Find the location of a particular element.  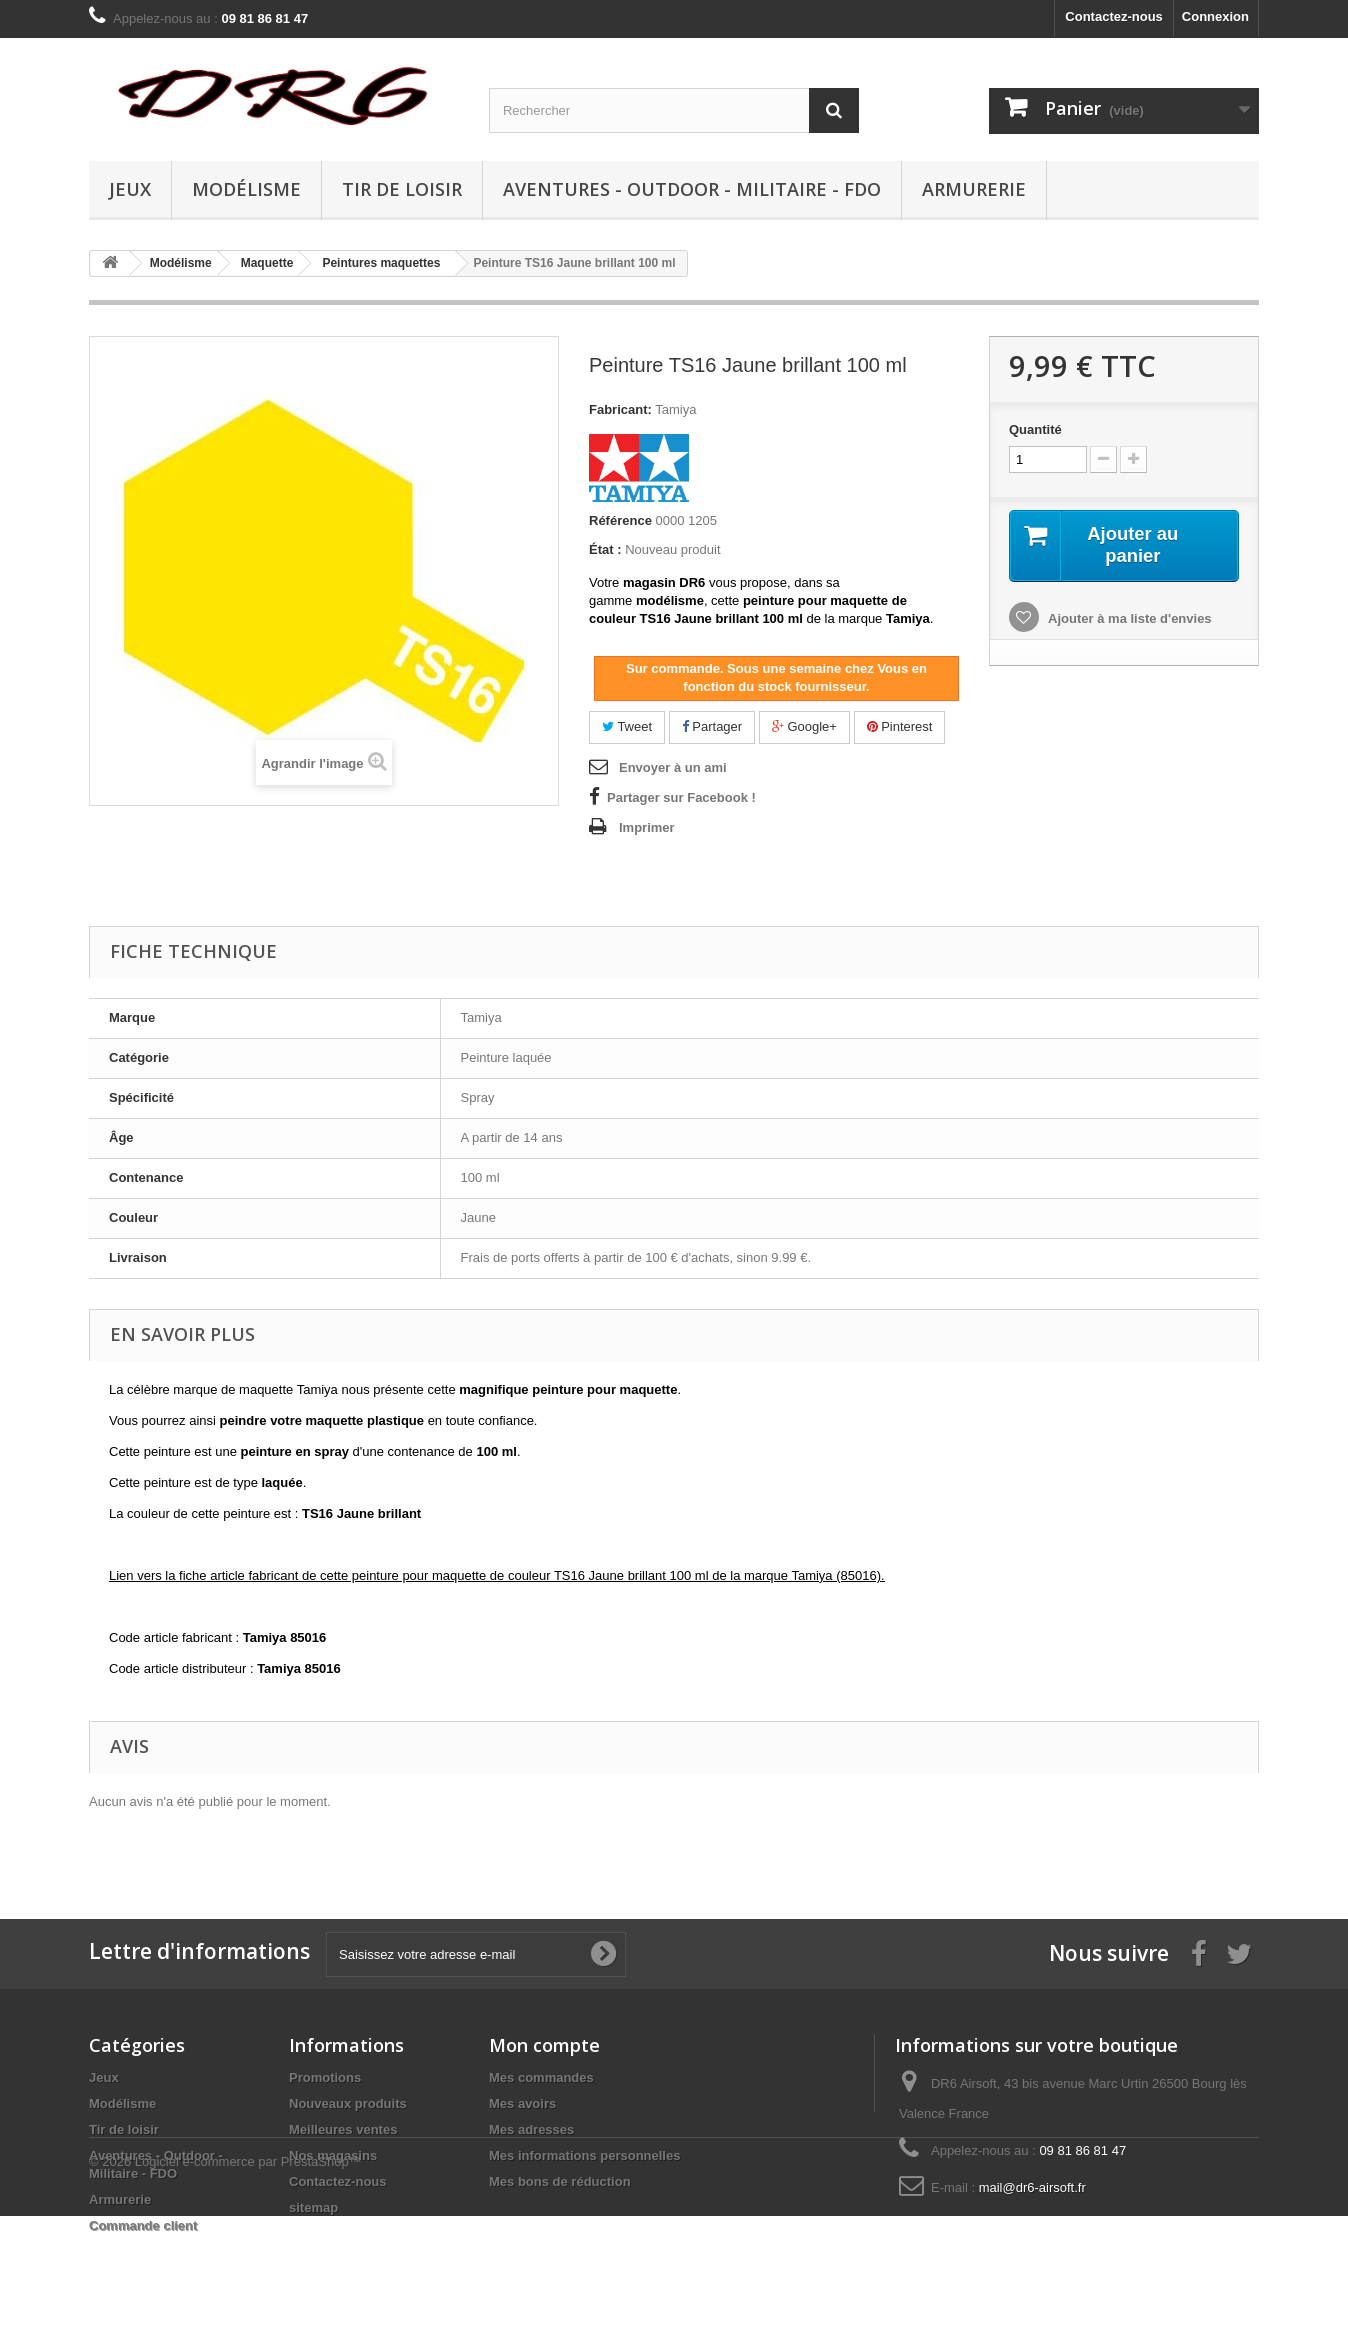

Mes informations personnelles is located at coordinates (584, 2155).